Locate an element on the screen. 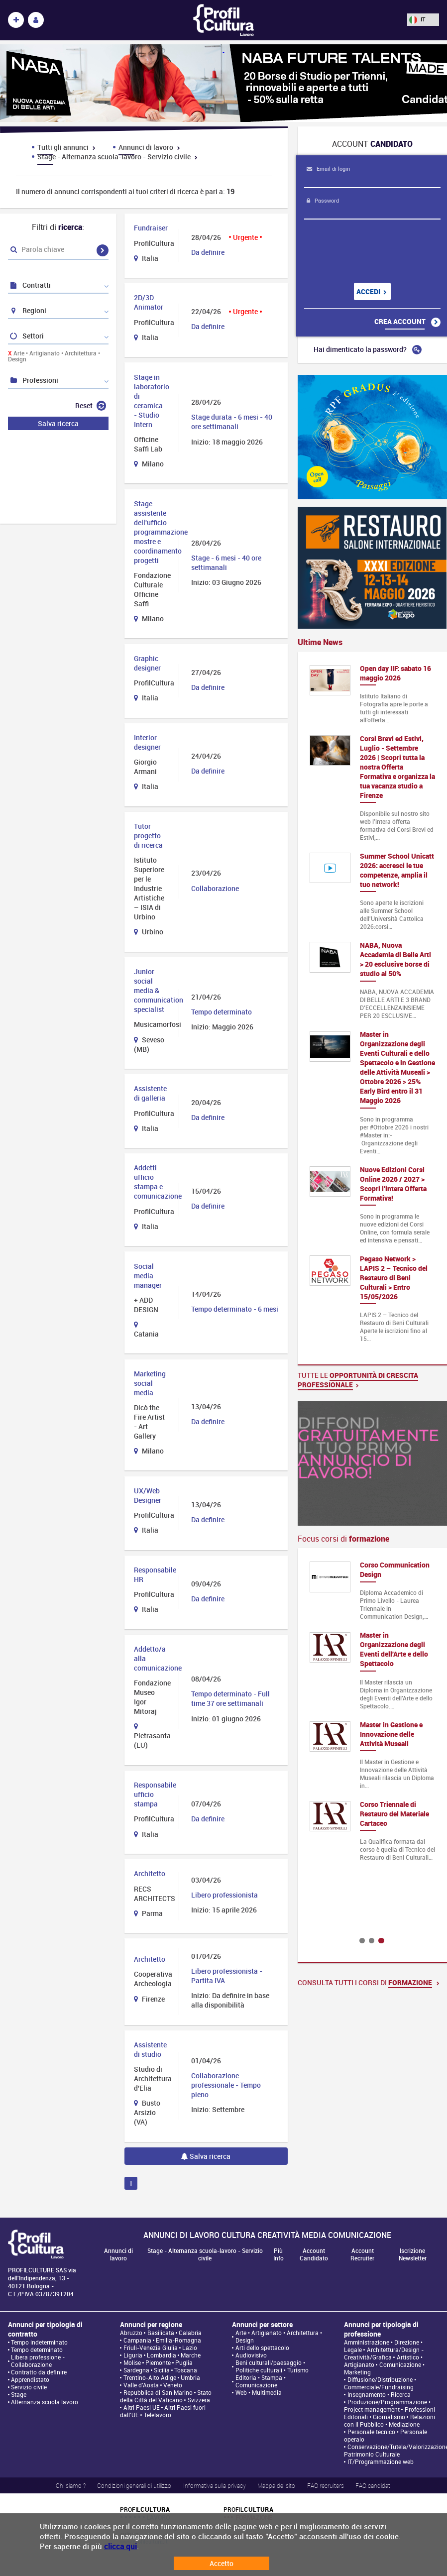  Accetto is located at coordinates (221, 2563).